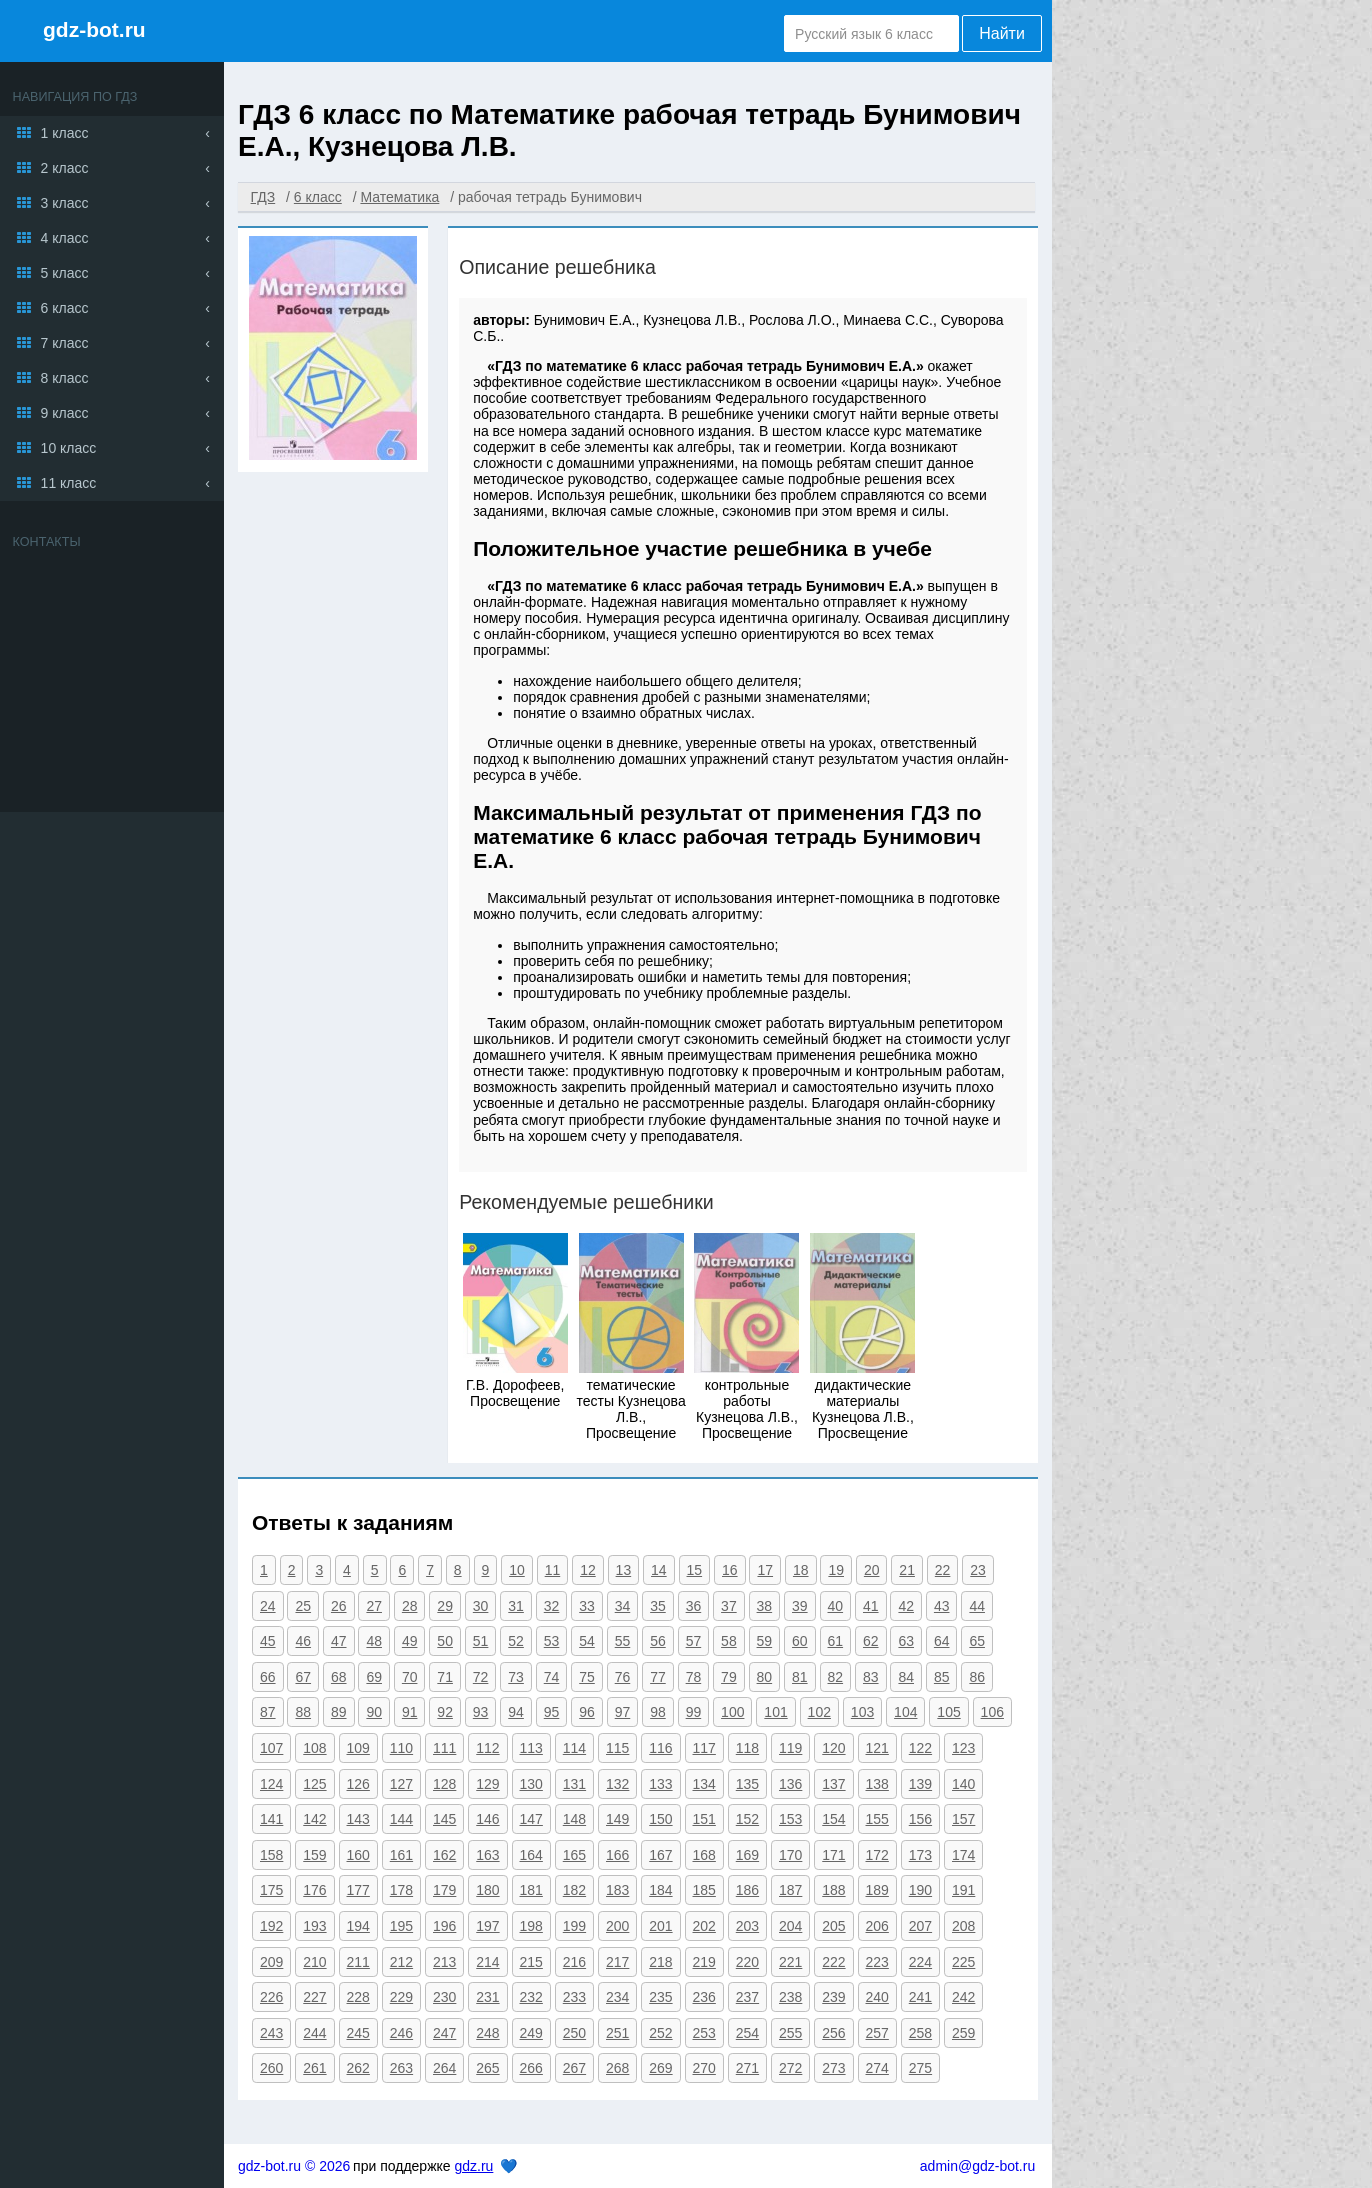 The width and height of the screenshot is (1372, 2188). I want to click on 66, so click(268, 1677).